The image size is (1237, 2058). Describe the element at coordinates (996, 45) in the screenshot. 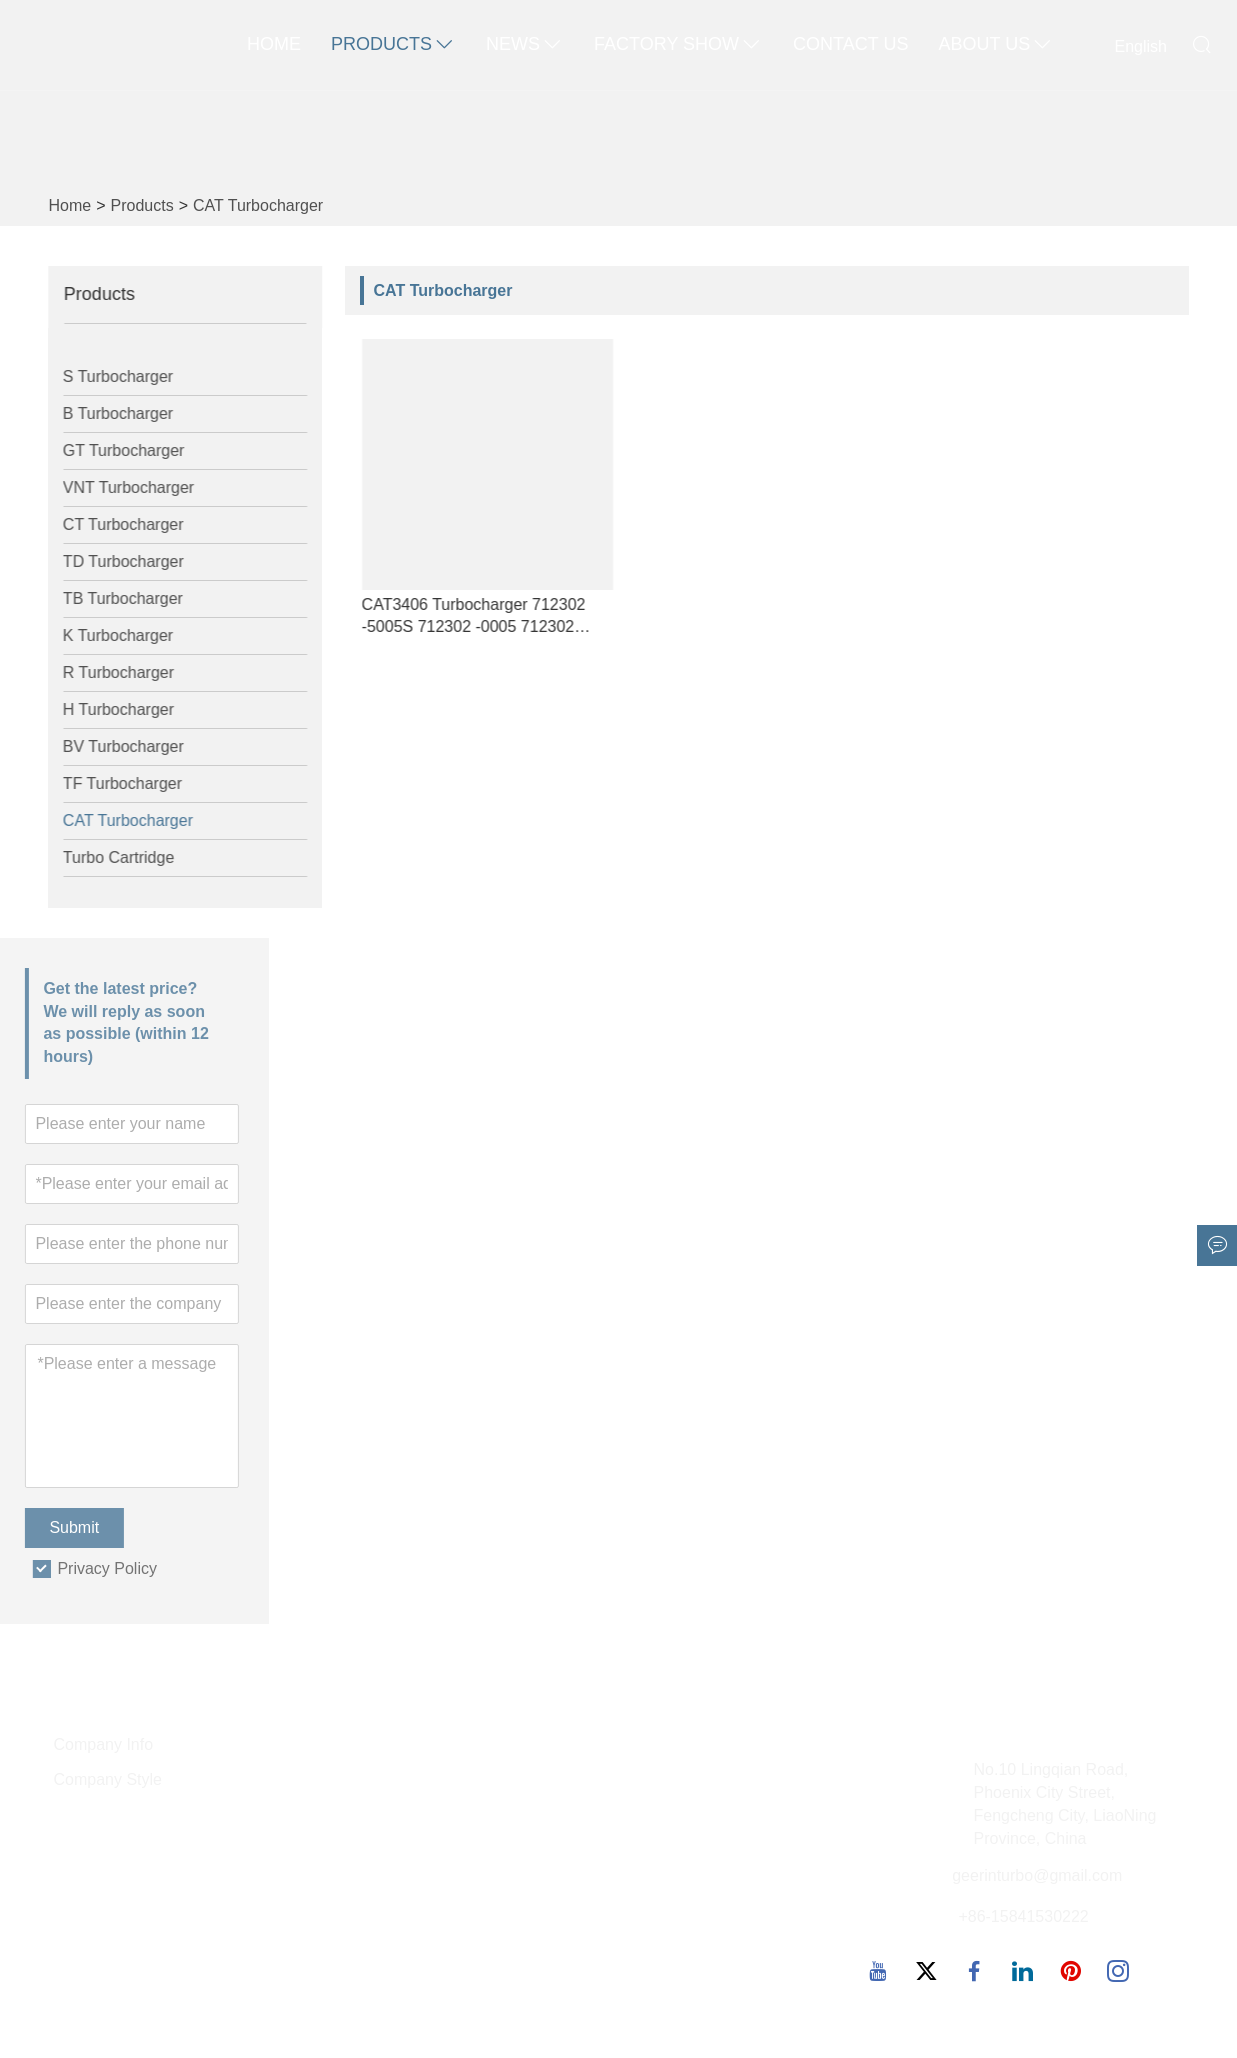

I see `About Us` at that location.